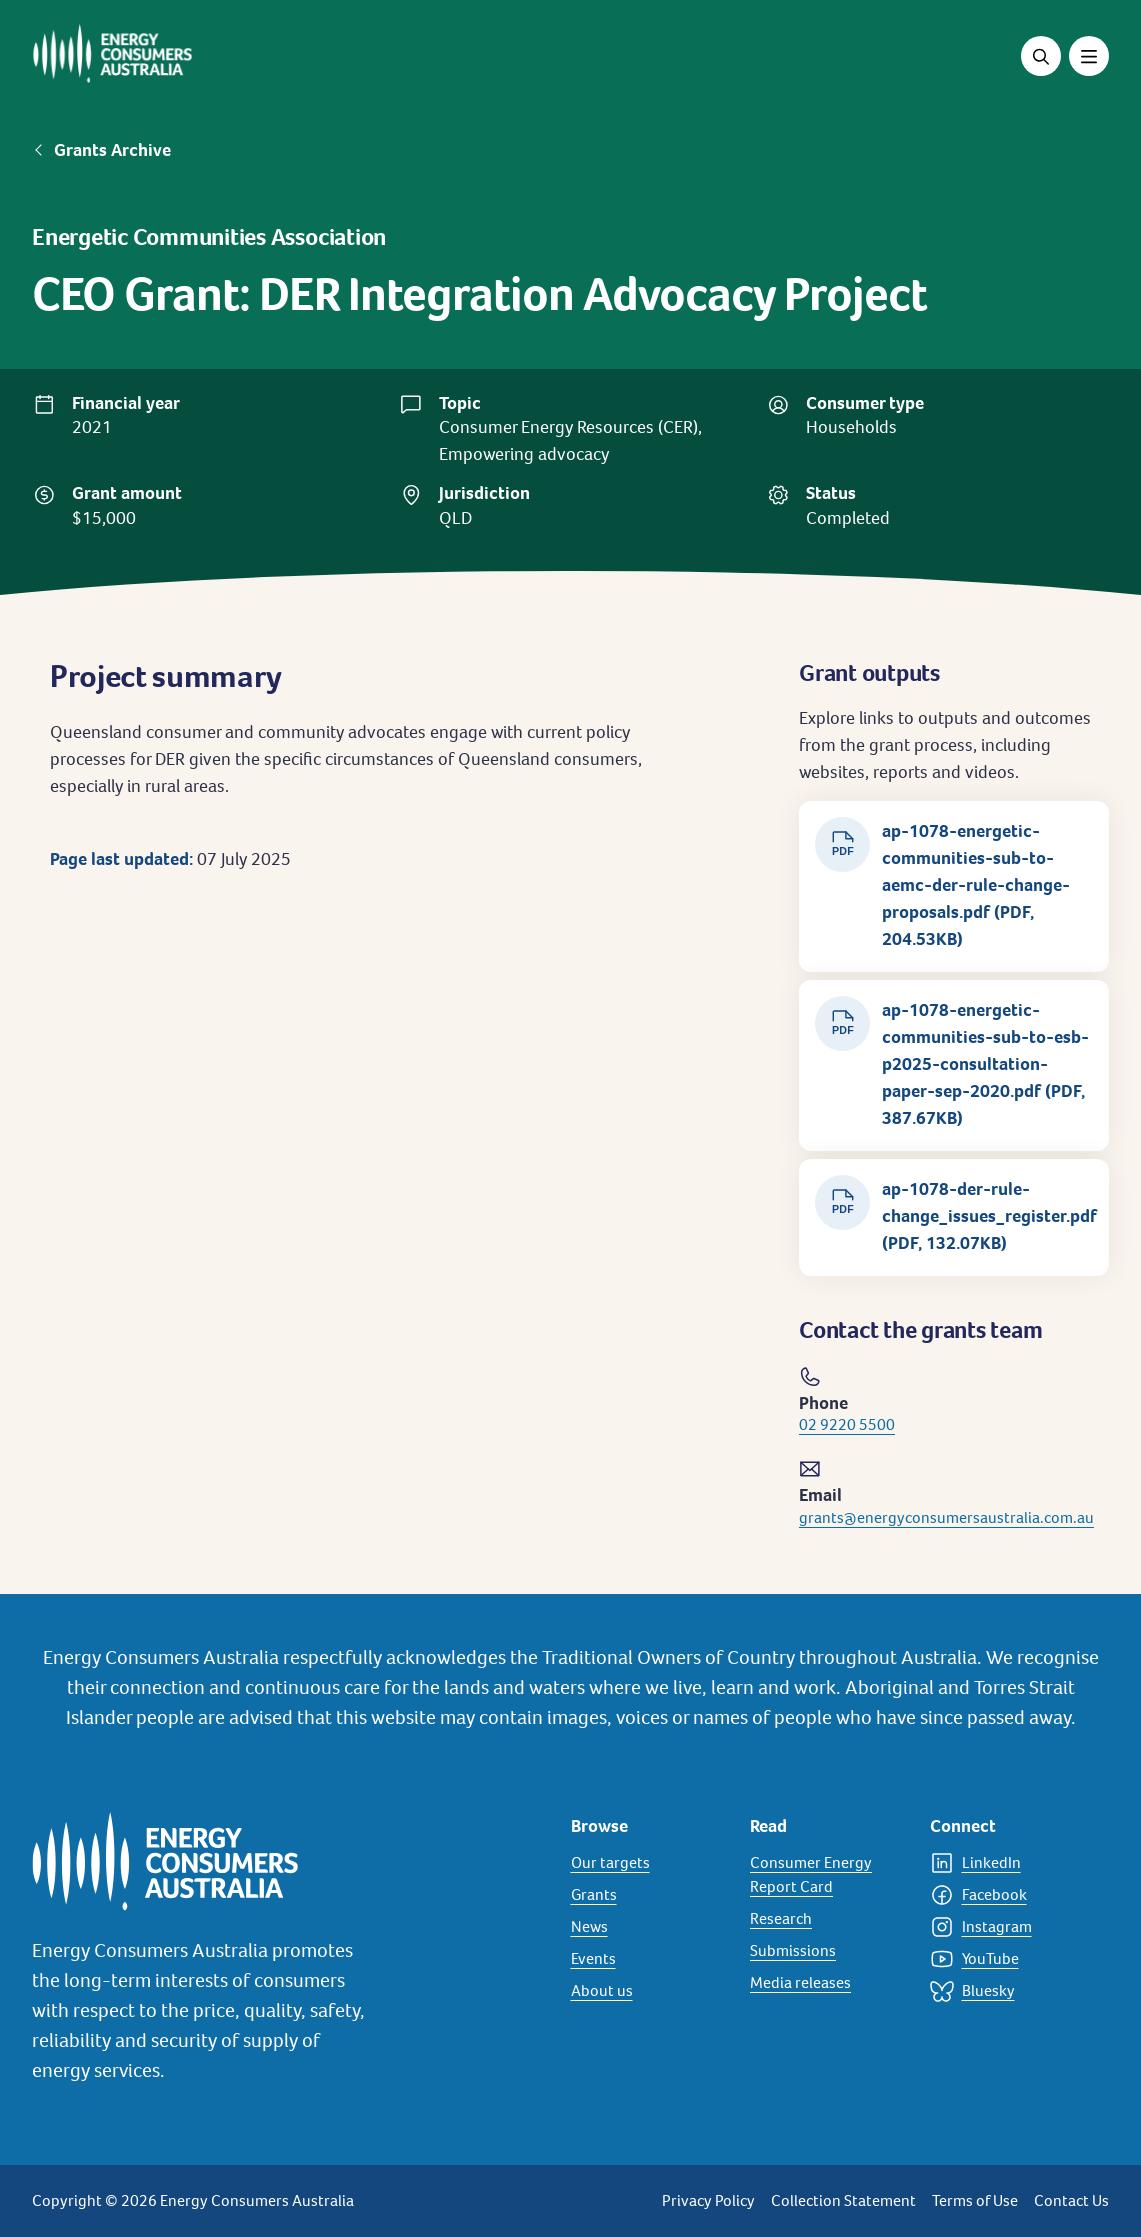 Image resolution: width=1141 pixels, height=2237 pixels. Describe the element at coordinates (649, 1959) in the screenshot. I see `[Events]` at that location.